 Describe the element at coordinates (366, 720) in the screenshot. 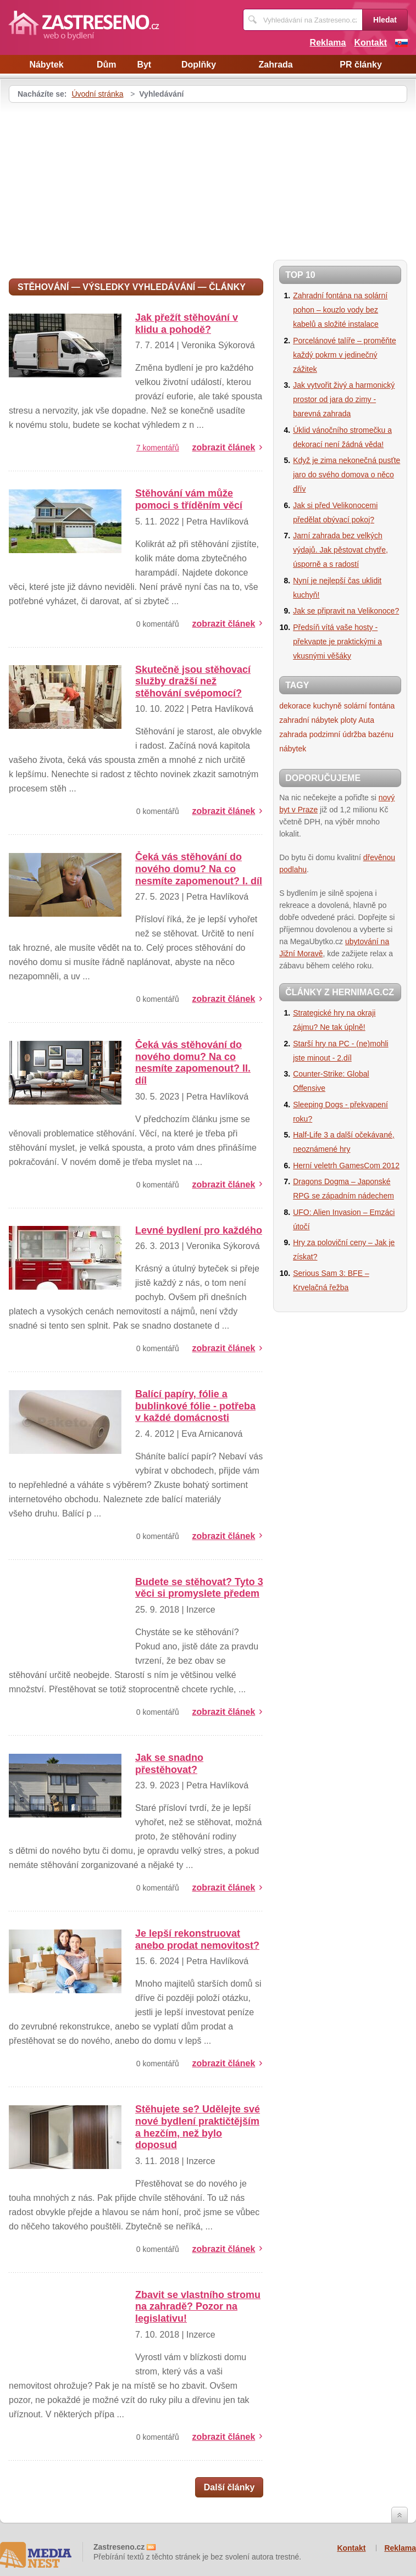

I see `Auta` at that location.